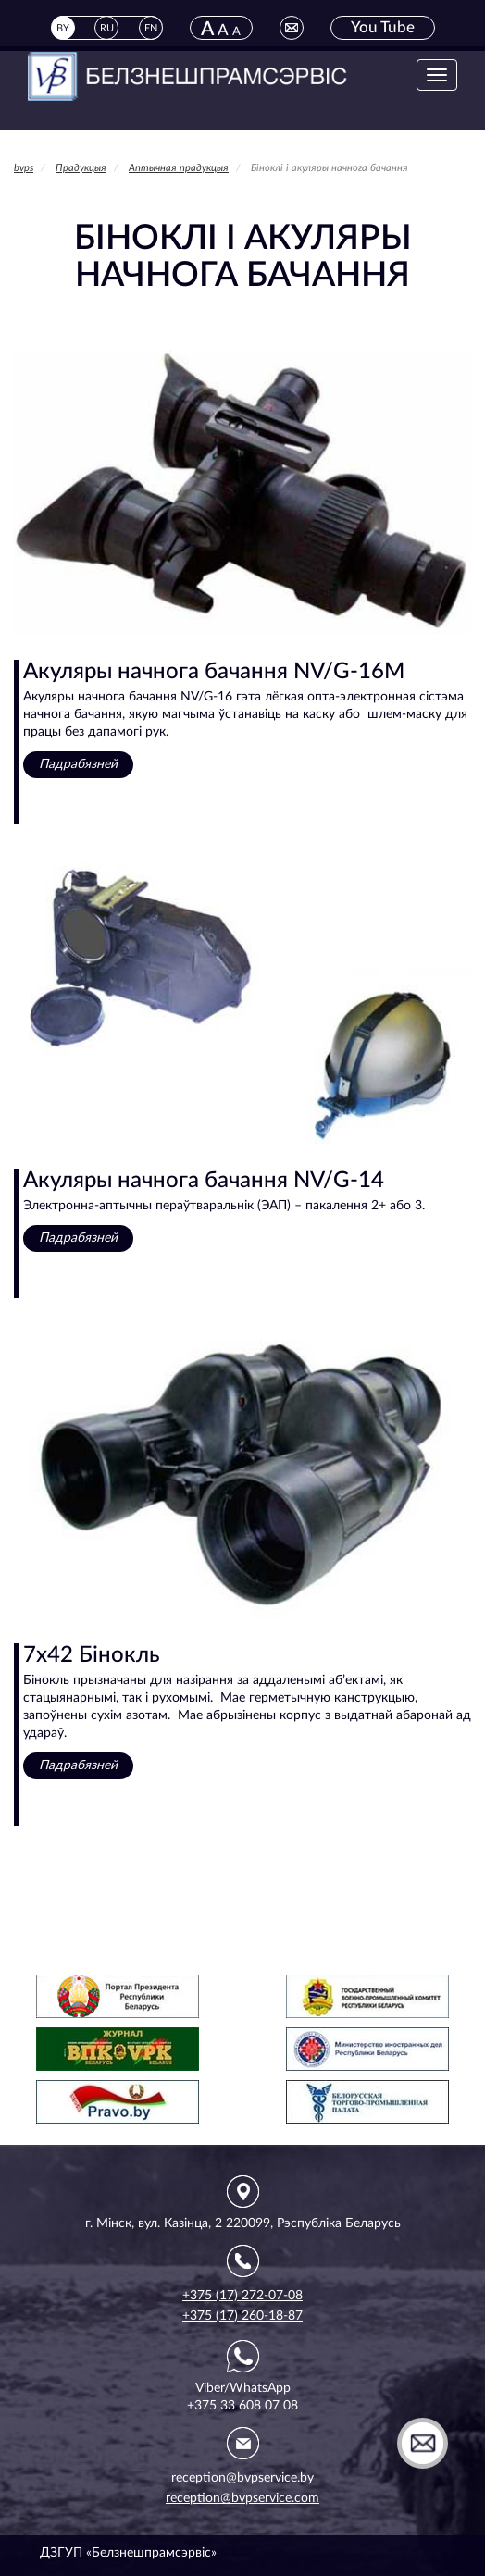 The width and height of the screenshot is (485, 2576). Describe the element at coordinates (107, 28) in the screenshot. I see `RU` at that location.